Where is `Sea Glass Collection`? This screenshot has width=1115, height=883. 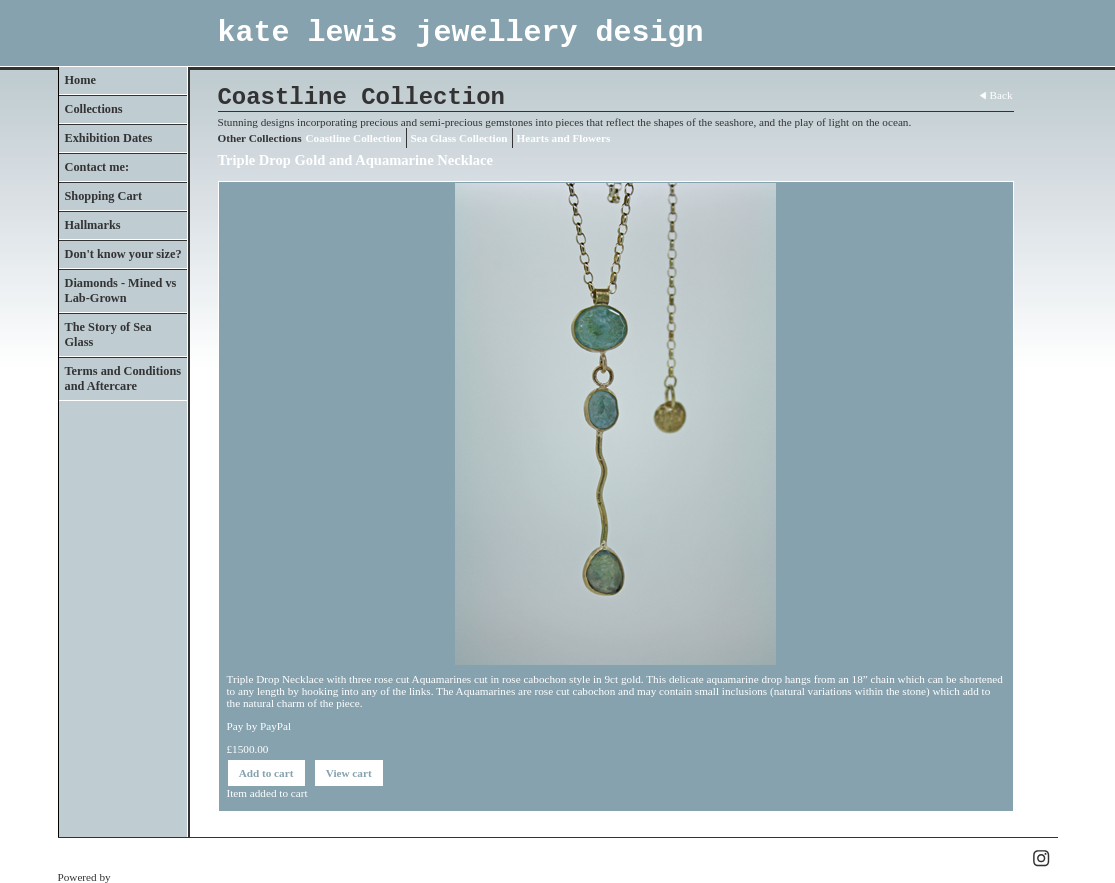 Sea Glass Collection is located at coordinates (459, 138).